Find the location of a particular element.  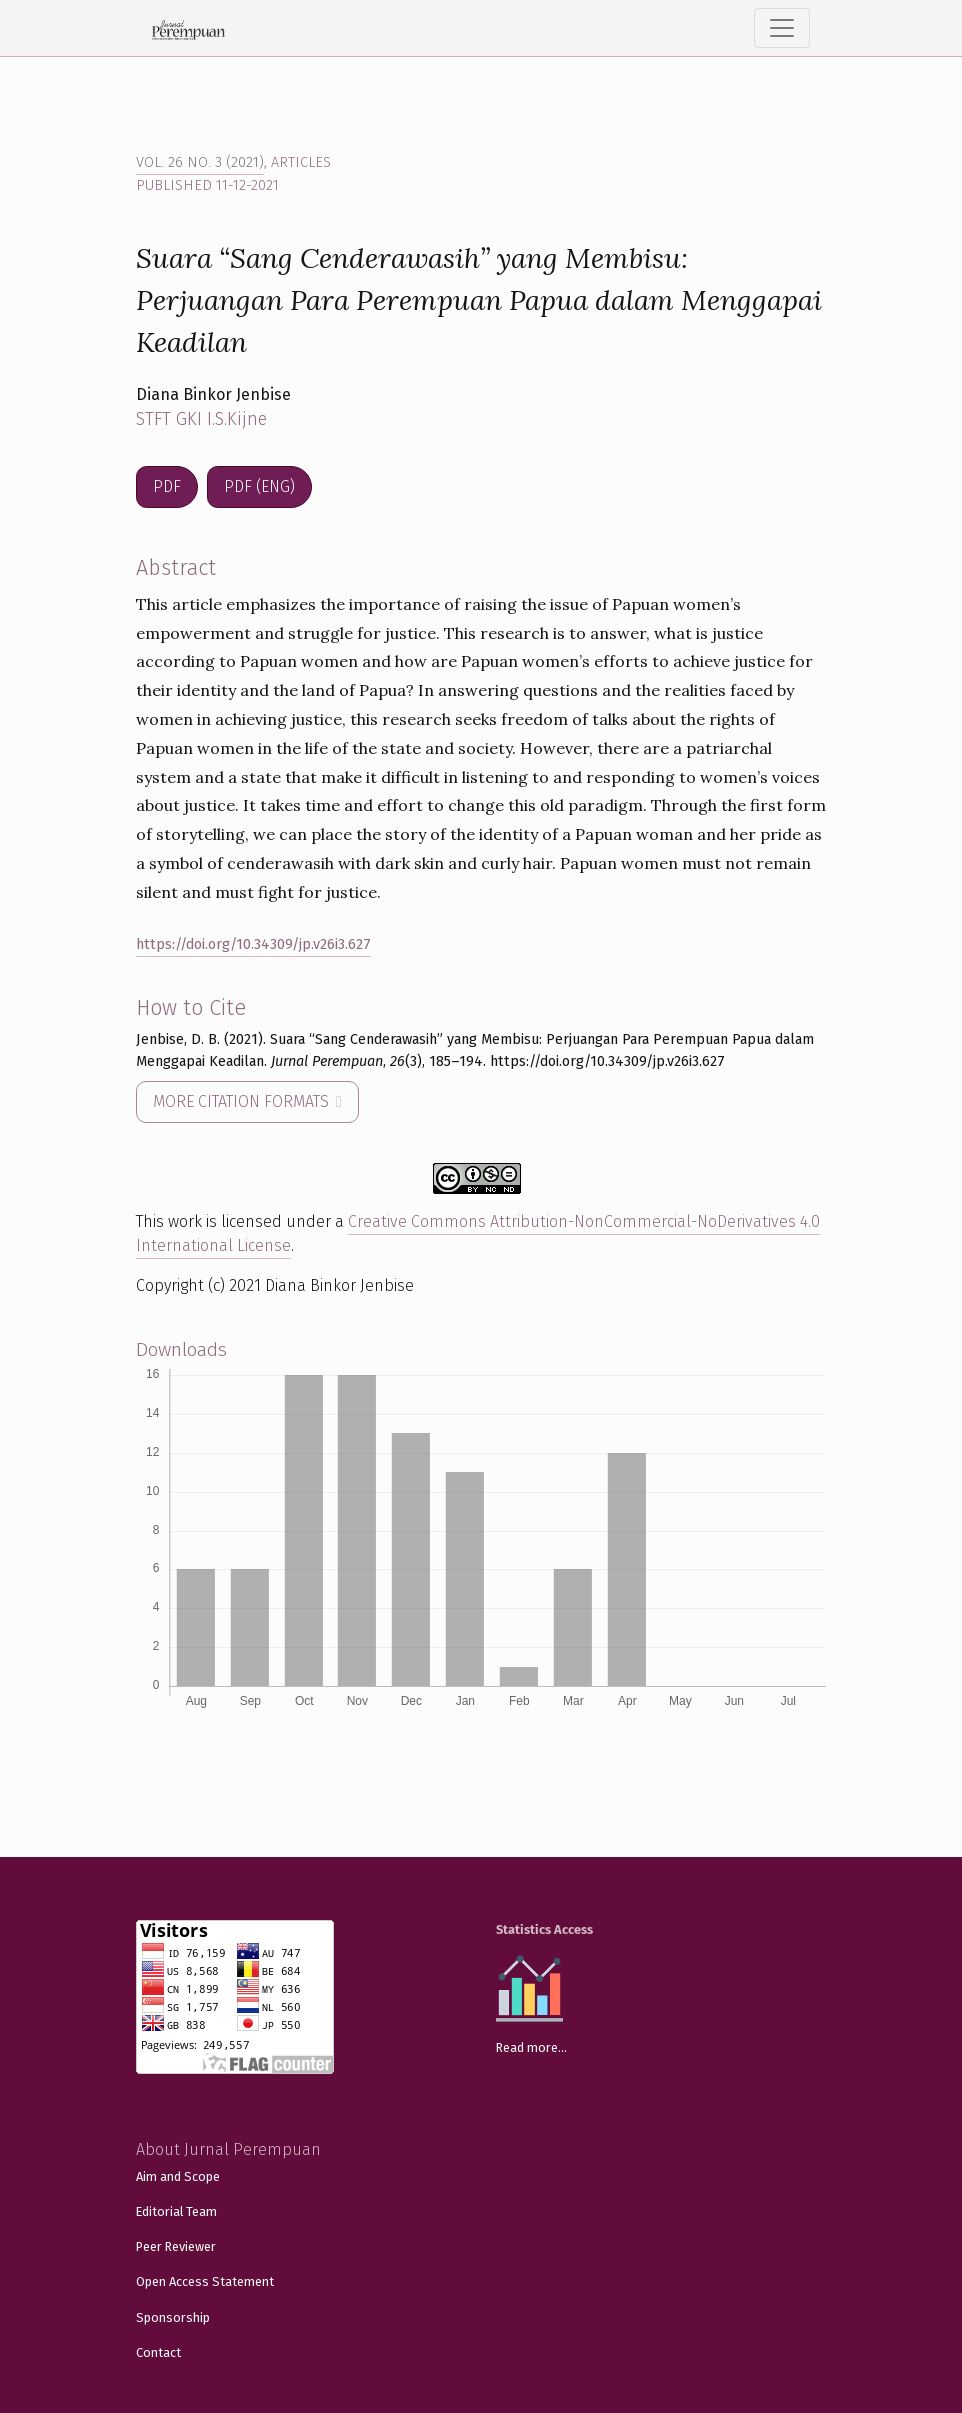

Sponsorship is located at coordinates (173, 2317).